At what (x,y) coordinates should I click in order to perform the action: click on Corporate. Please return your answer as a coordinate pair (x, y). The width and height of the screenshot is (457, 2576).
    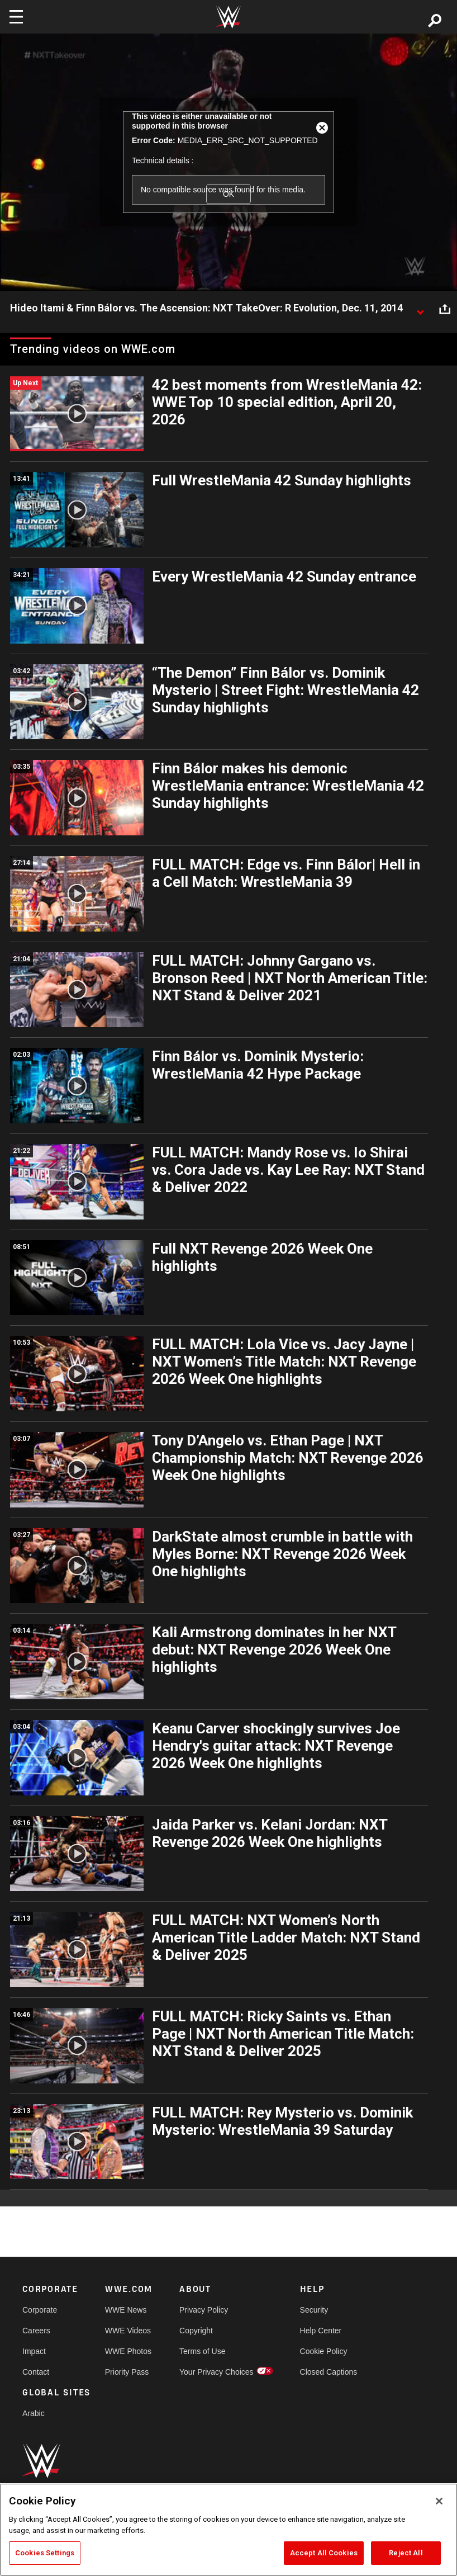
    Looking at the image, I should click on (39, 2309).